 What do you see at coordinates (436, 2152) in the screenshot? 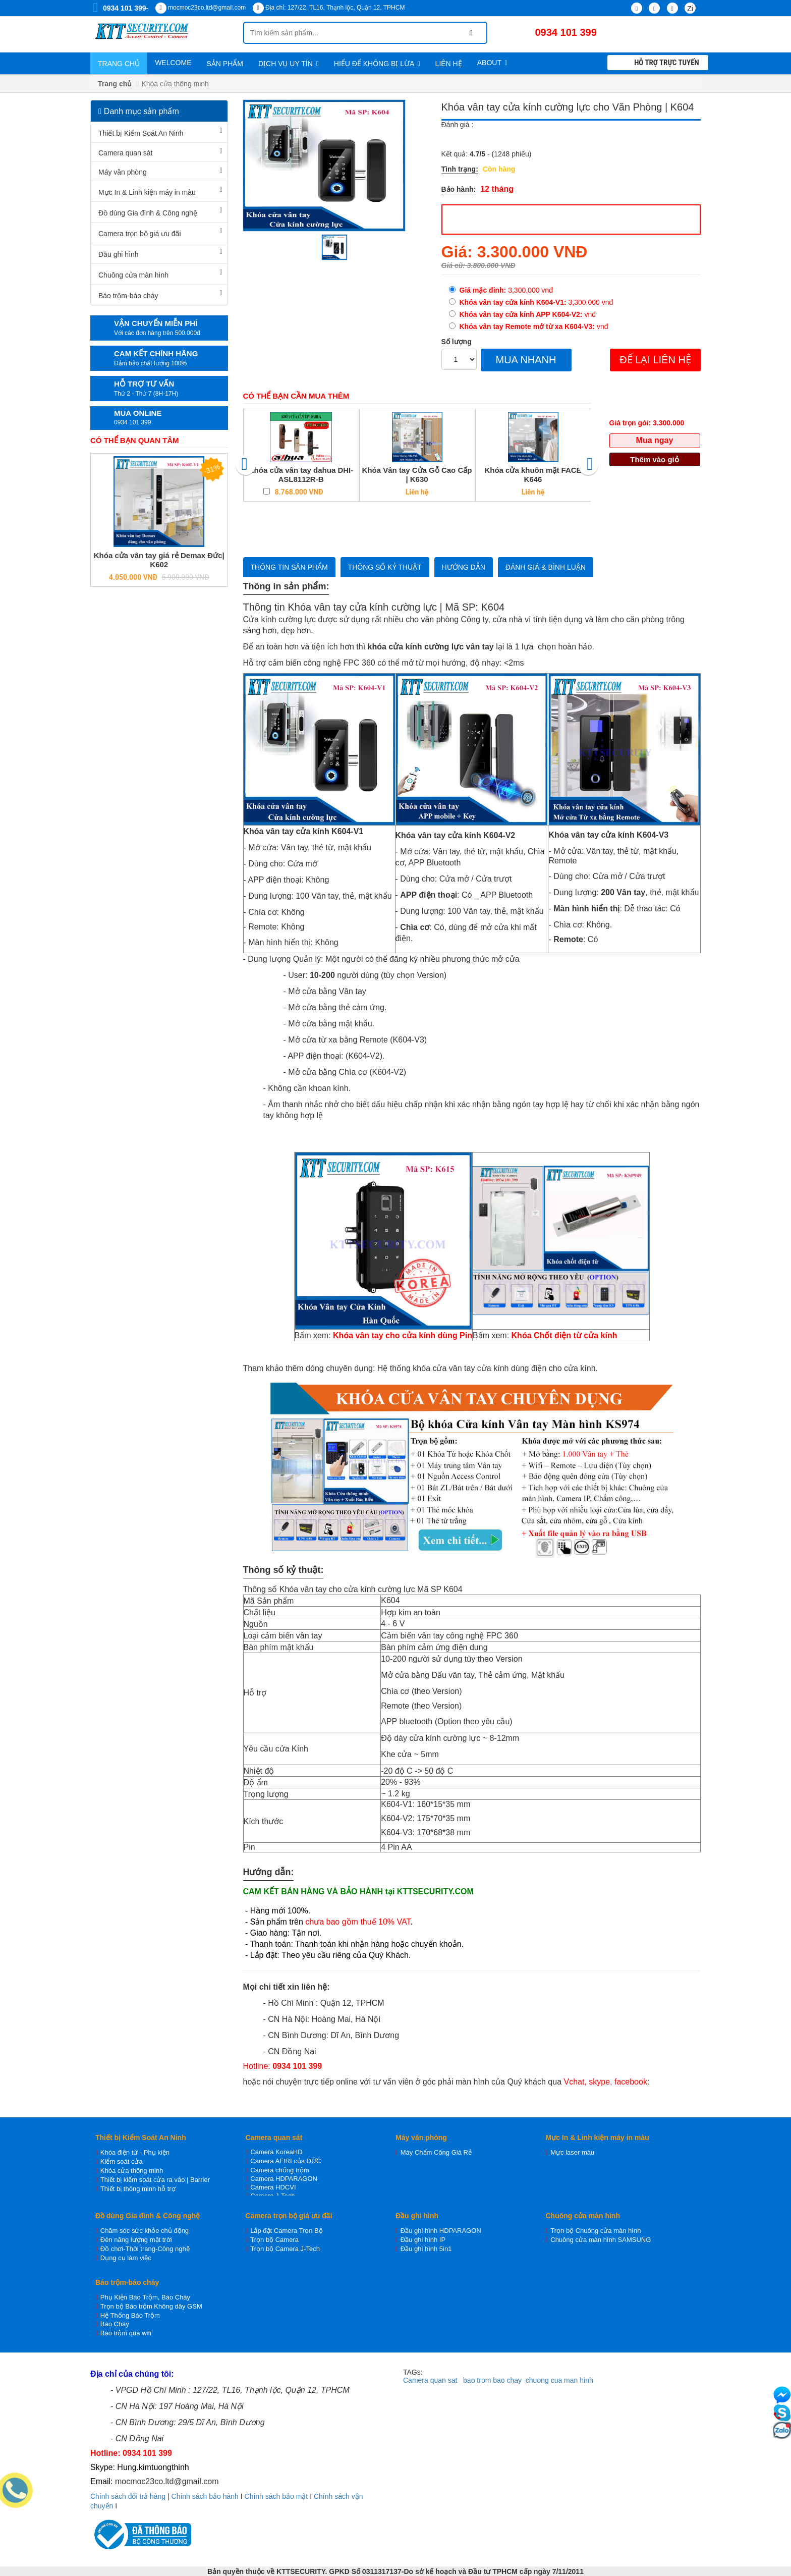
I see `Máy Chấm Công Giá Rẻ` at bounding box center [436, 2152].